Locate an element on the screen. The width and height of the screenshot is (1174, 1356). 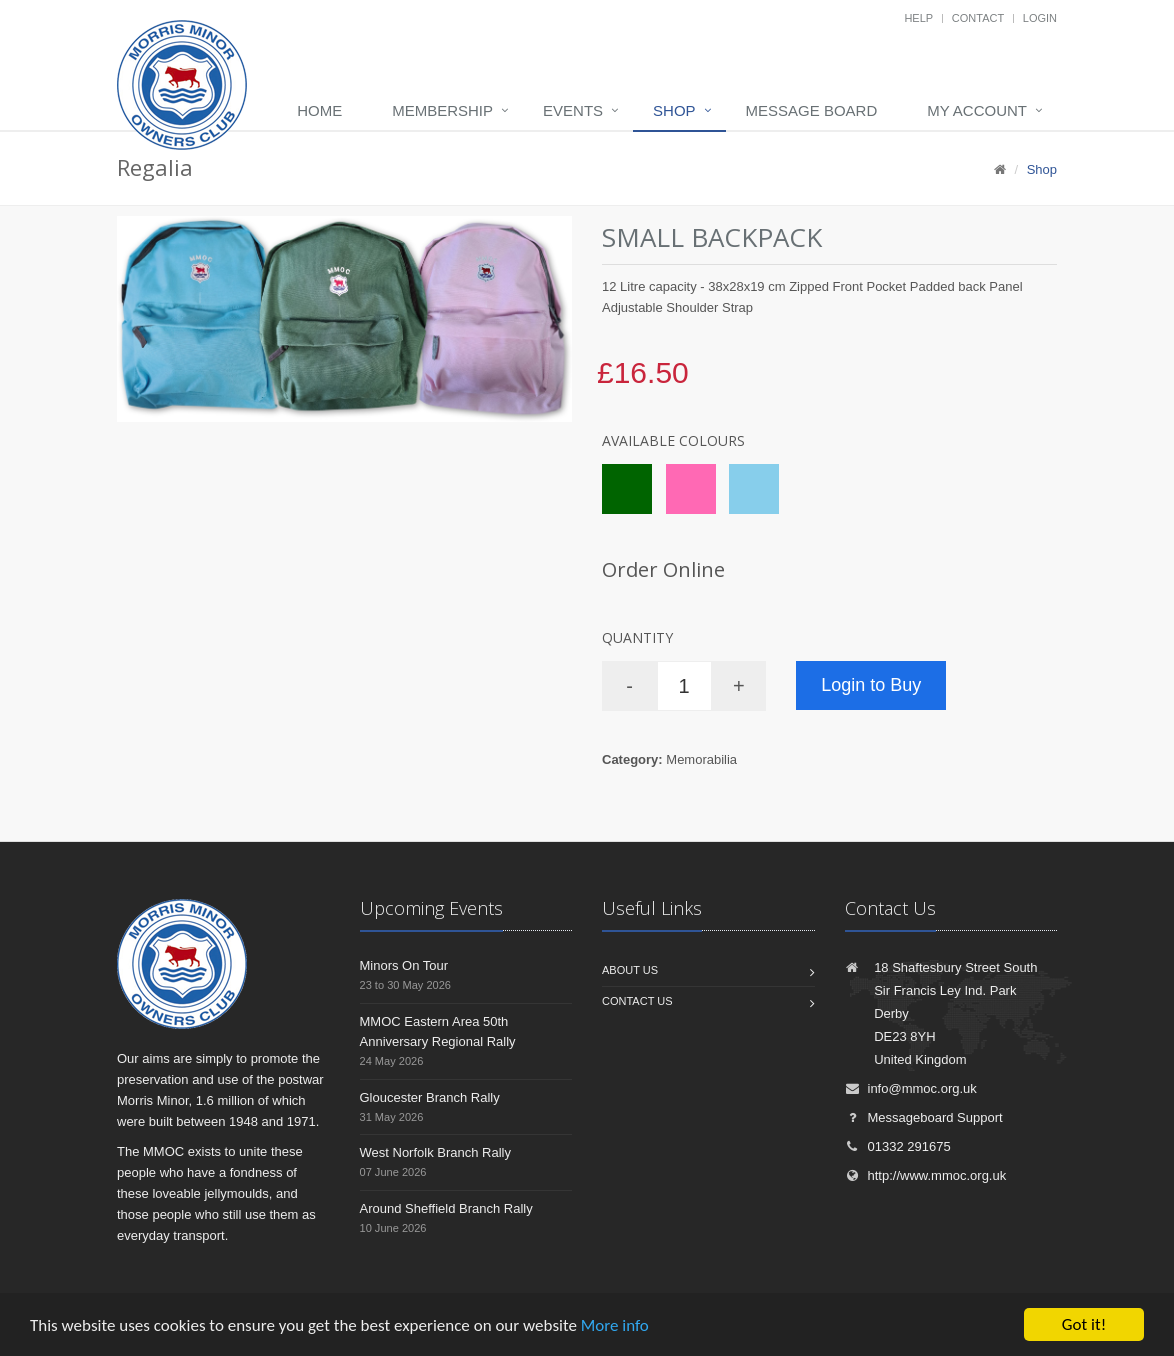
West Norfolk Branch Rally is located at coordinates (435, 1152).